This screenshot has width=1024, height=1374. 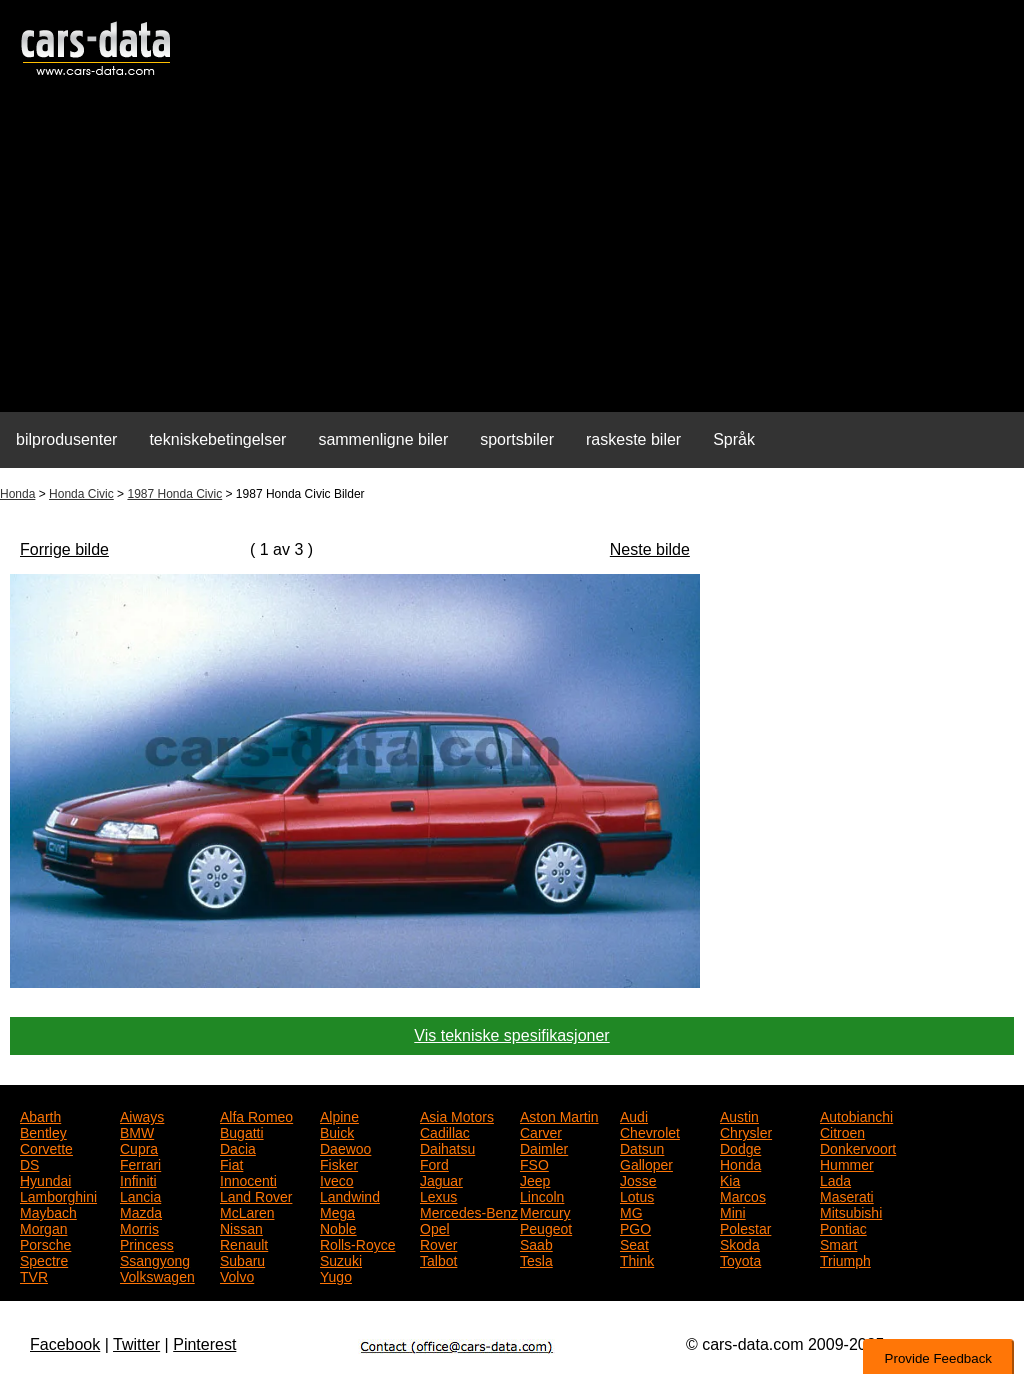 What do you see at coordinates (835, 1179) in the screenshot?
I see `Lada` at bounding box center [835, 1179].